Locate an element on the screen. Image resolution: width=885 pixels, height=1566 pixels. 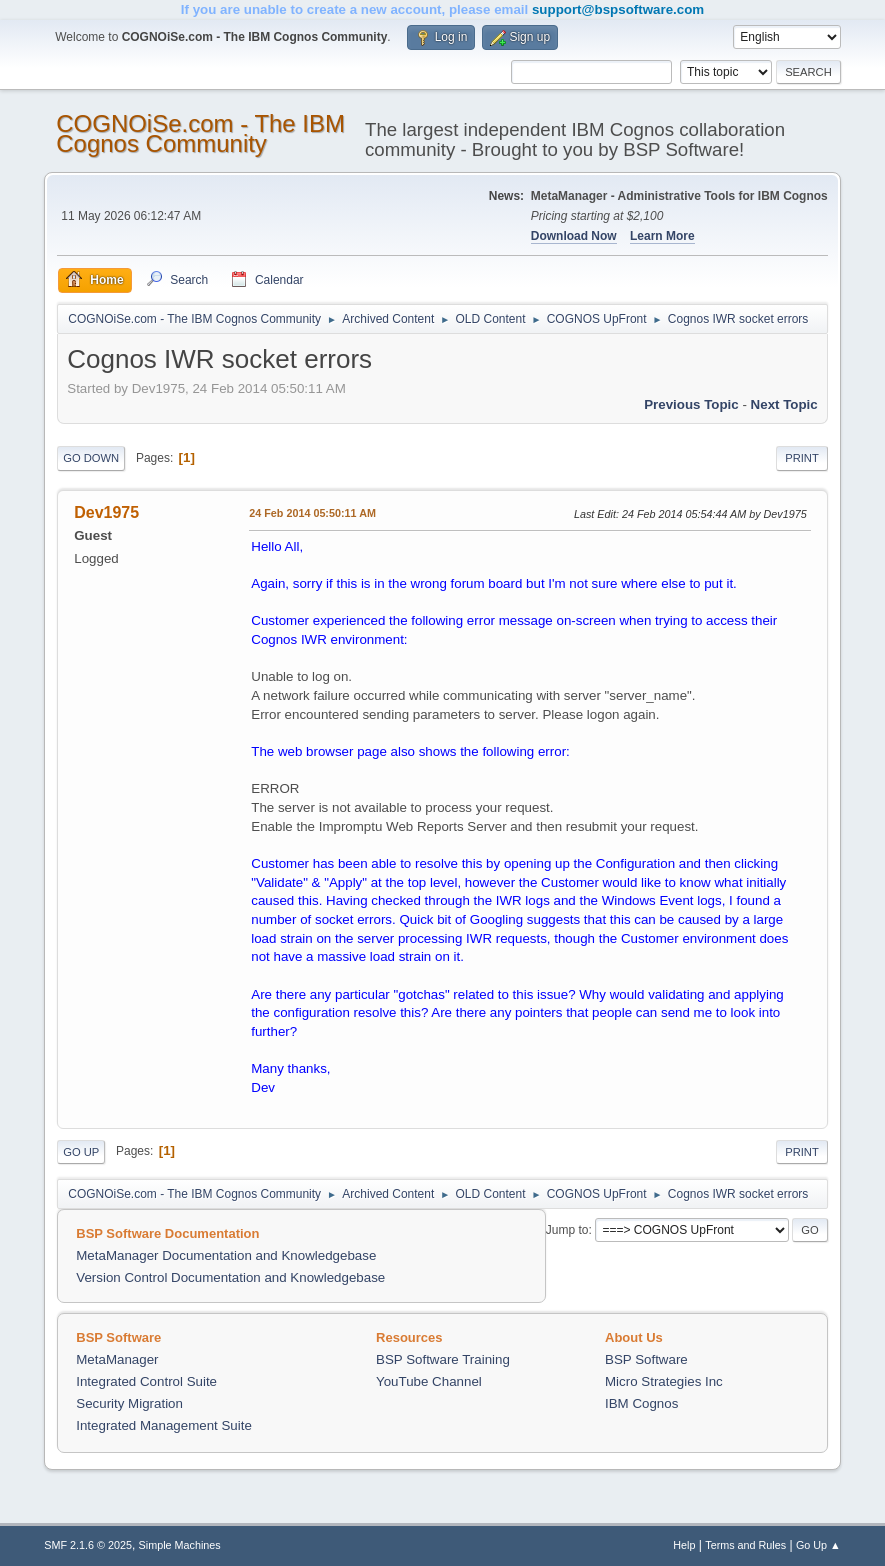
BSP Software Training is located at coordinates (443, 1359).